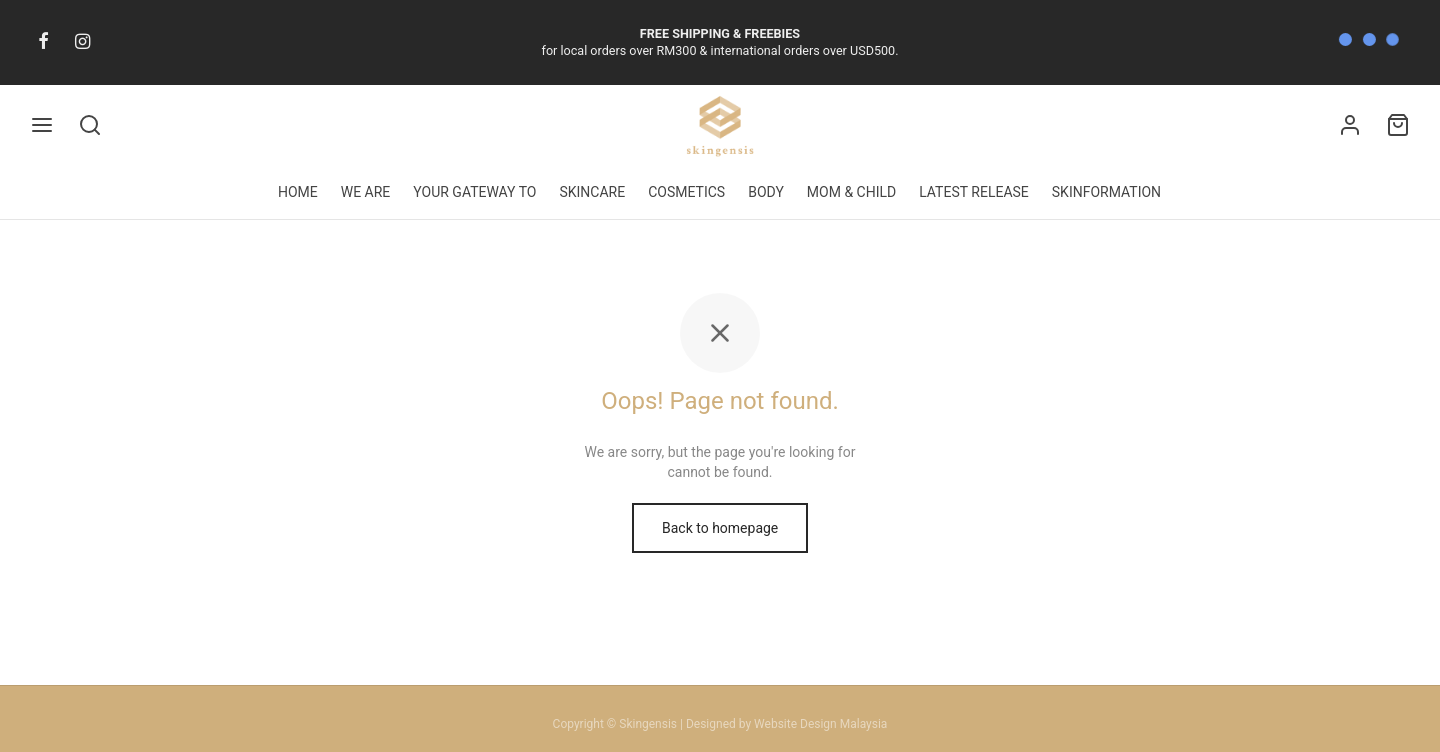 The height and width of the screenshot is (752, 1440). I want to click on WE ARE, so click(366, 192).